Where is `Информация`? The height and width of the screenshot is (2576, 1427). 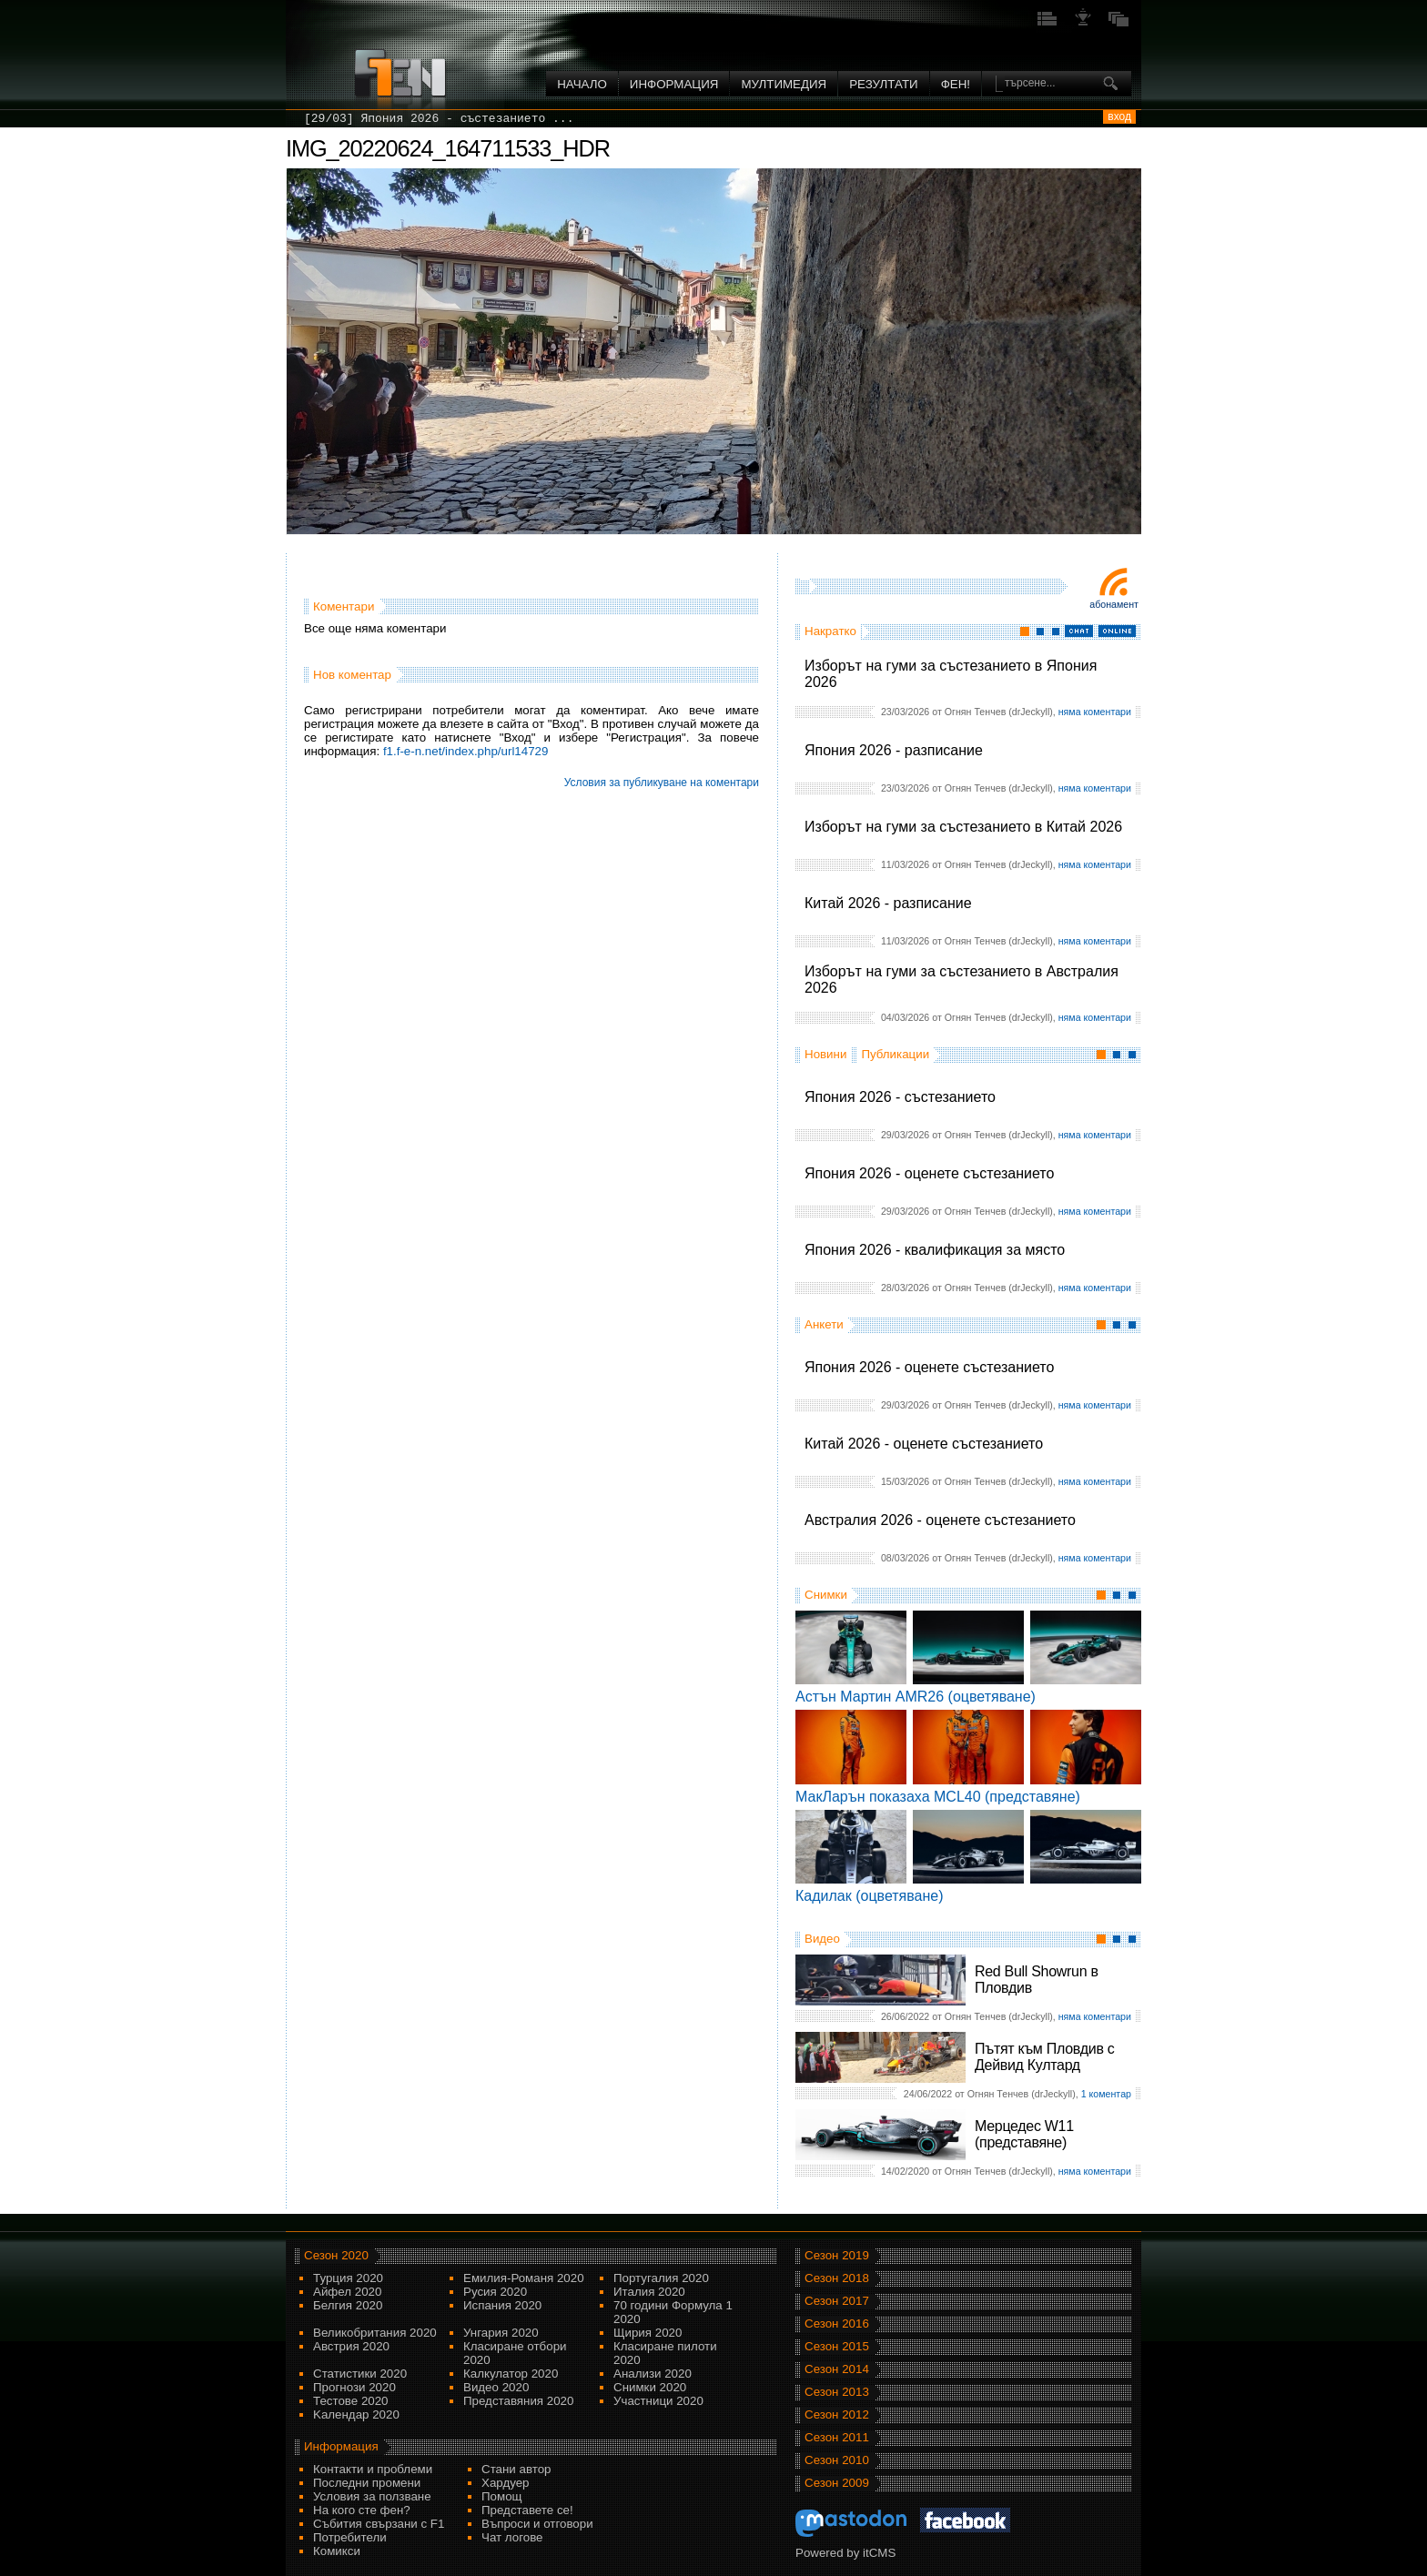 Информация is located at coordinates (674, 84).